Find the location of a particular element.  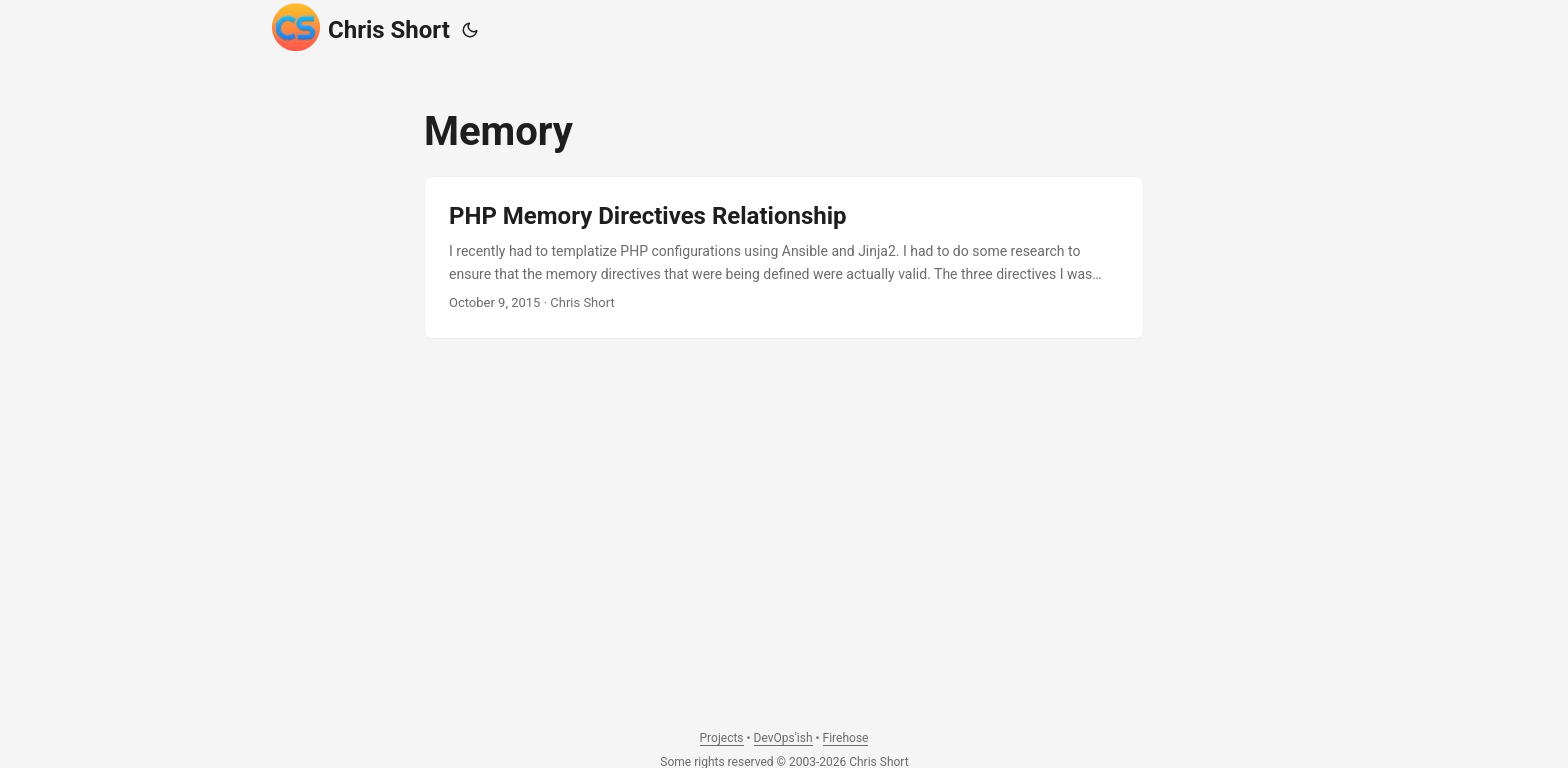

Projects is located at coordinates (722, 738).